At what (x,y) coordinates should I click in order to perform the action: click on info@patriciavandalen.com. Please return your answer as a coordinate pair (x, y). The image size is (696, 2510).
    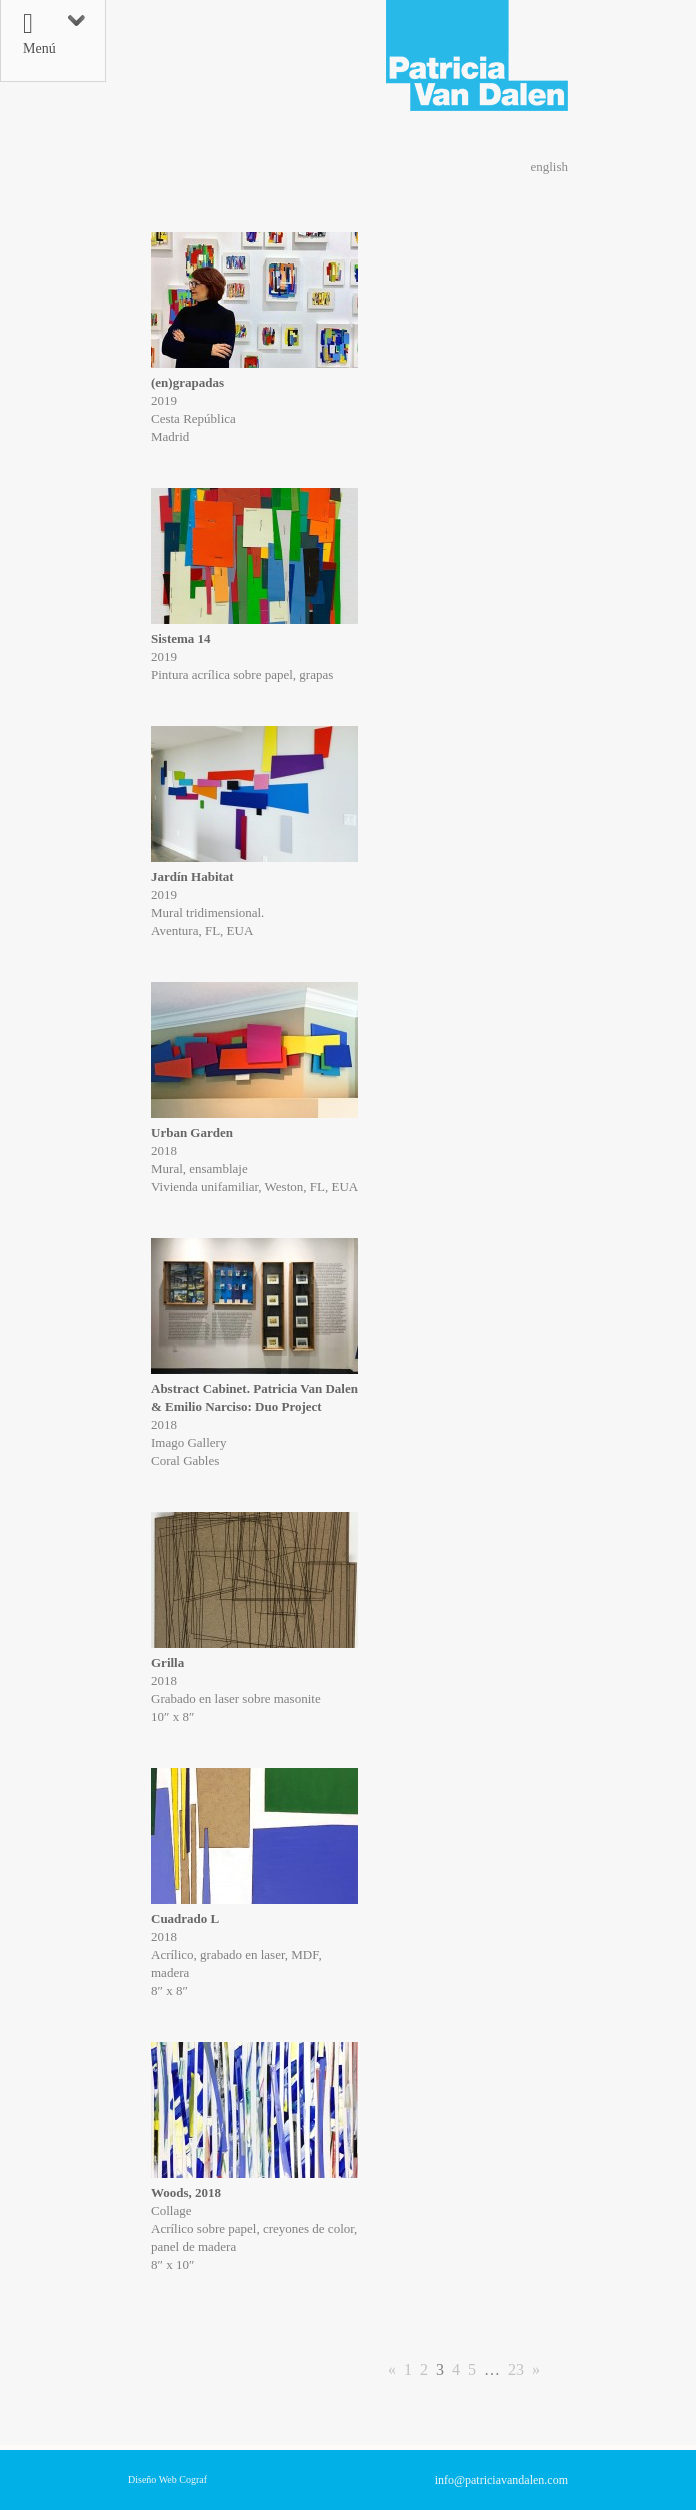
    Looking at the image, I should click on (501, 2480).